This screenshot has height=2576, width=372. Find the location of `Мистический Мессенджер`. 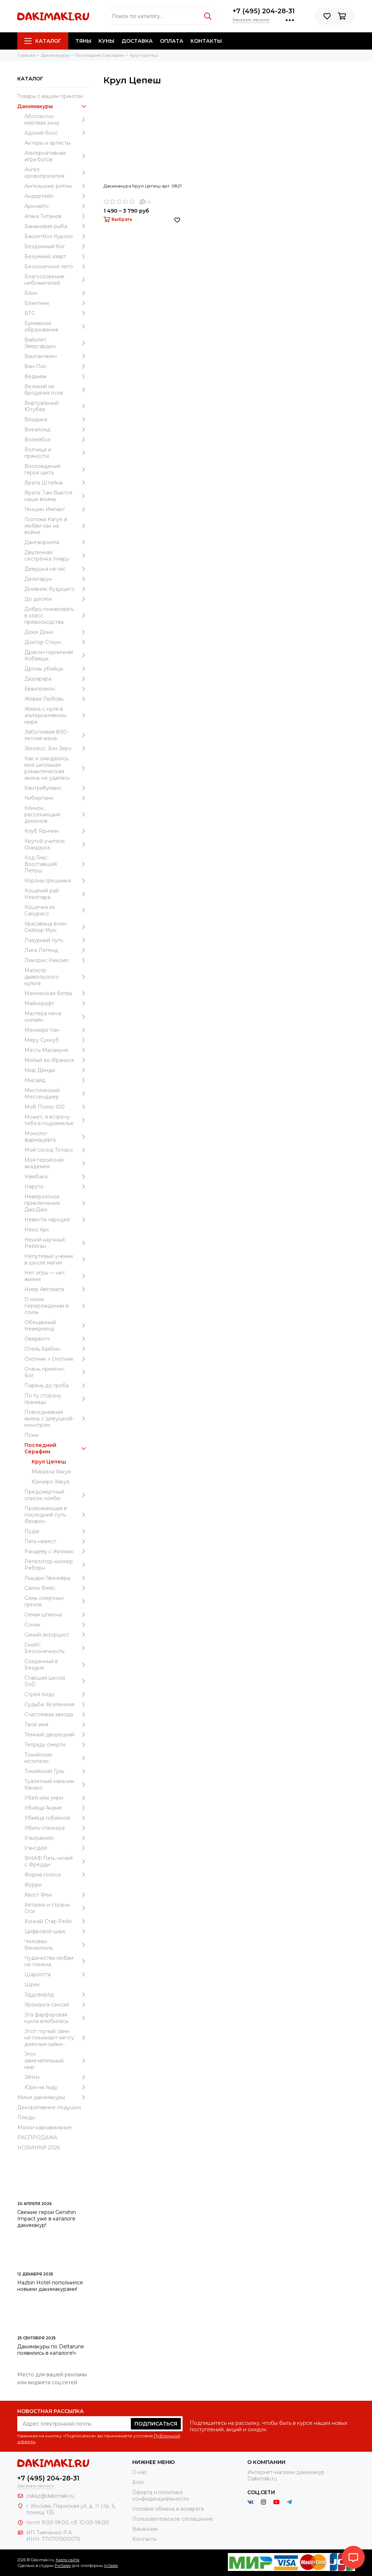

Мистический Мессенджер is located at coordinates (56, 1093).